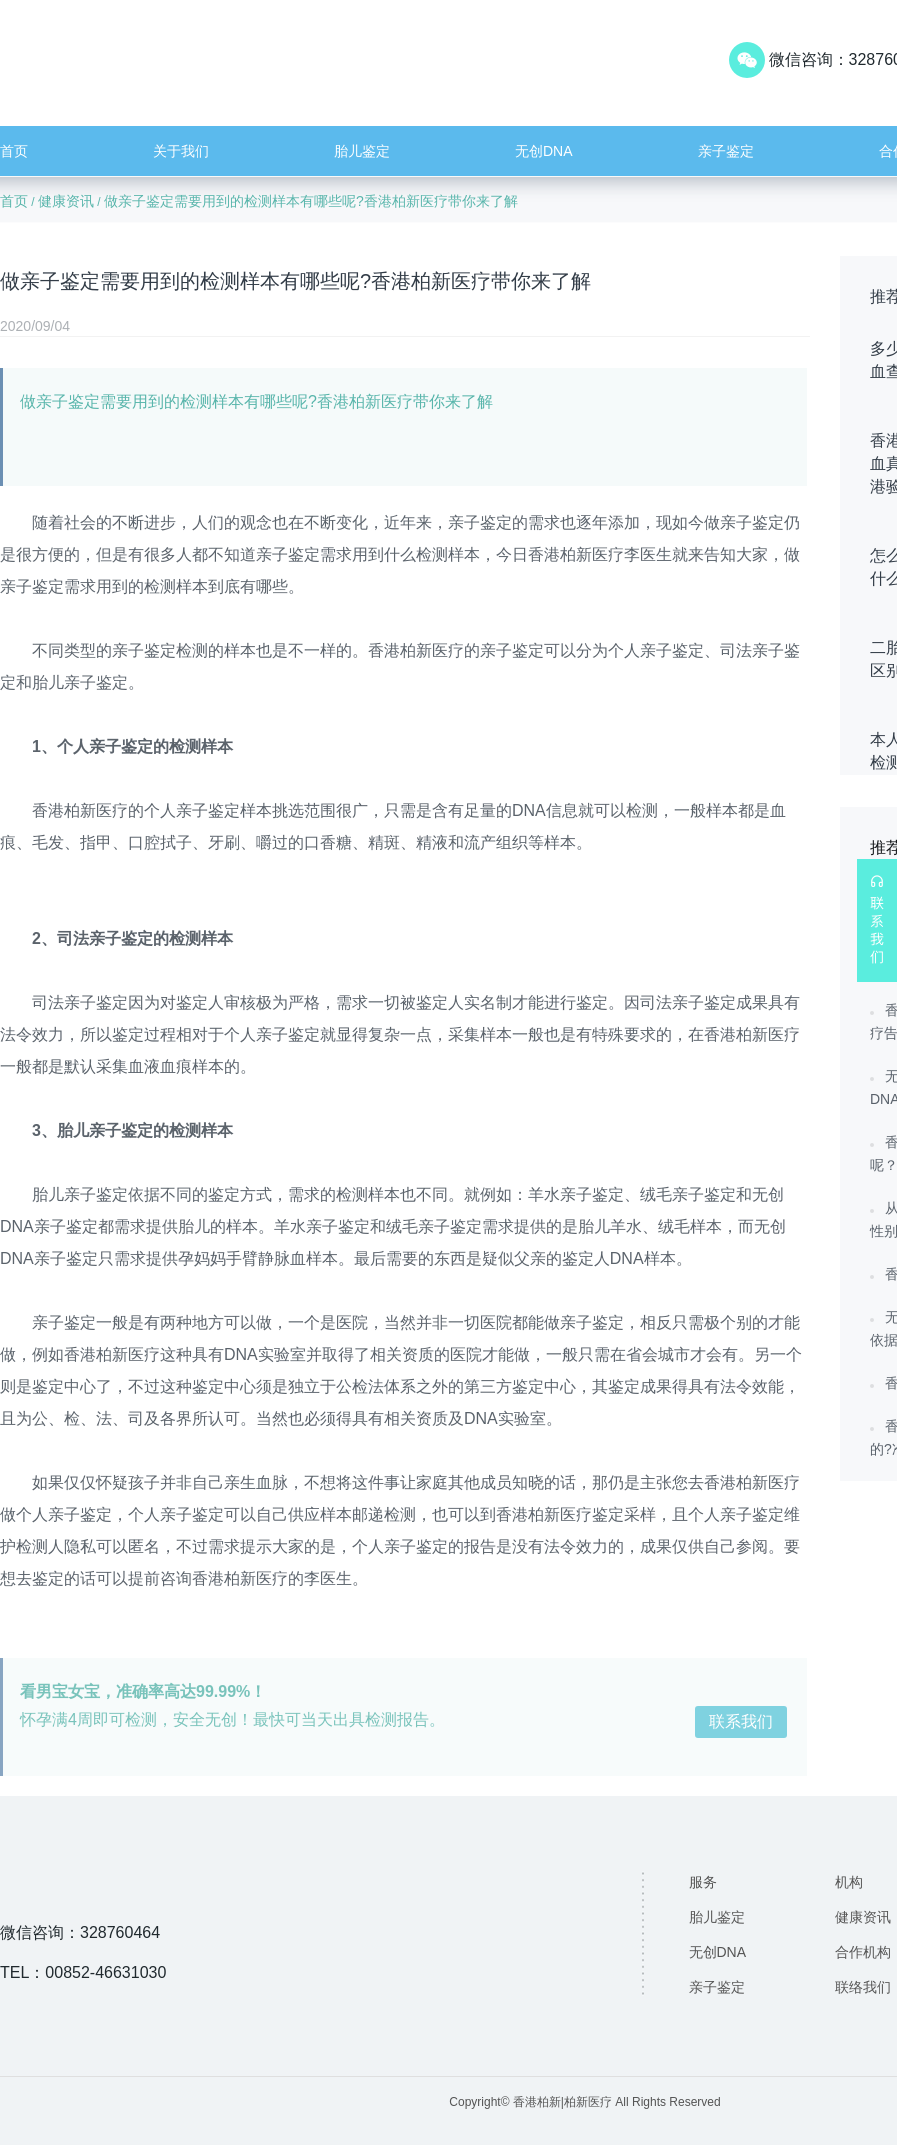  What do you see at coordinates (863, 1987) in the screenshot?
I see `联络我们` at bounding box center [863, 1987].